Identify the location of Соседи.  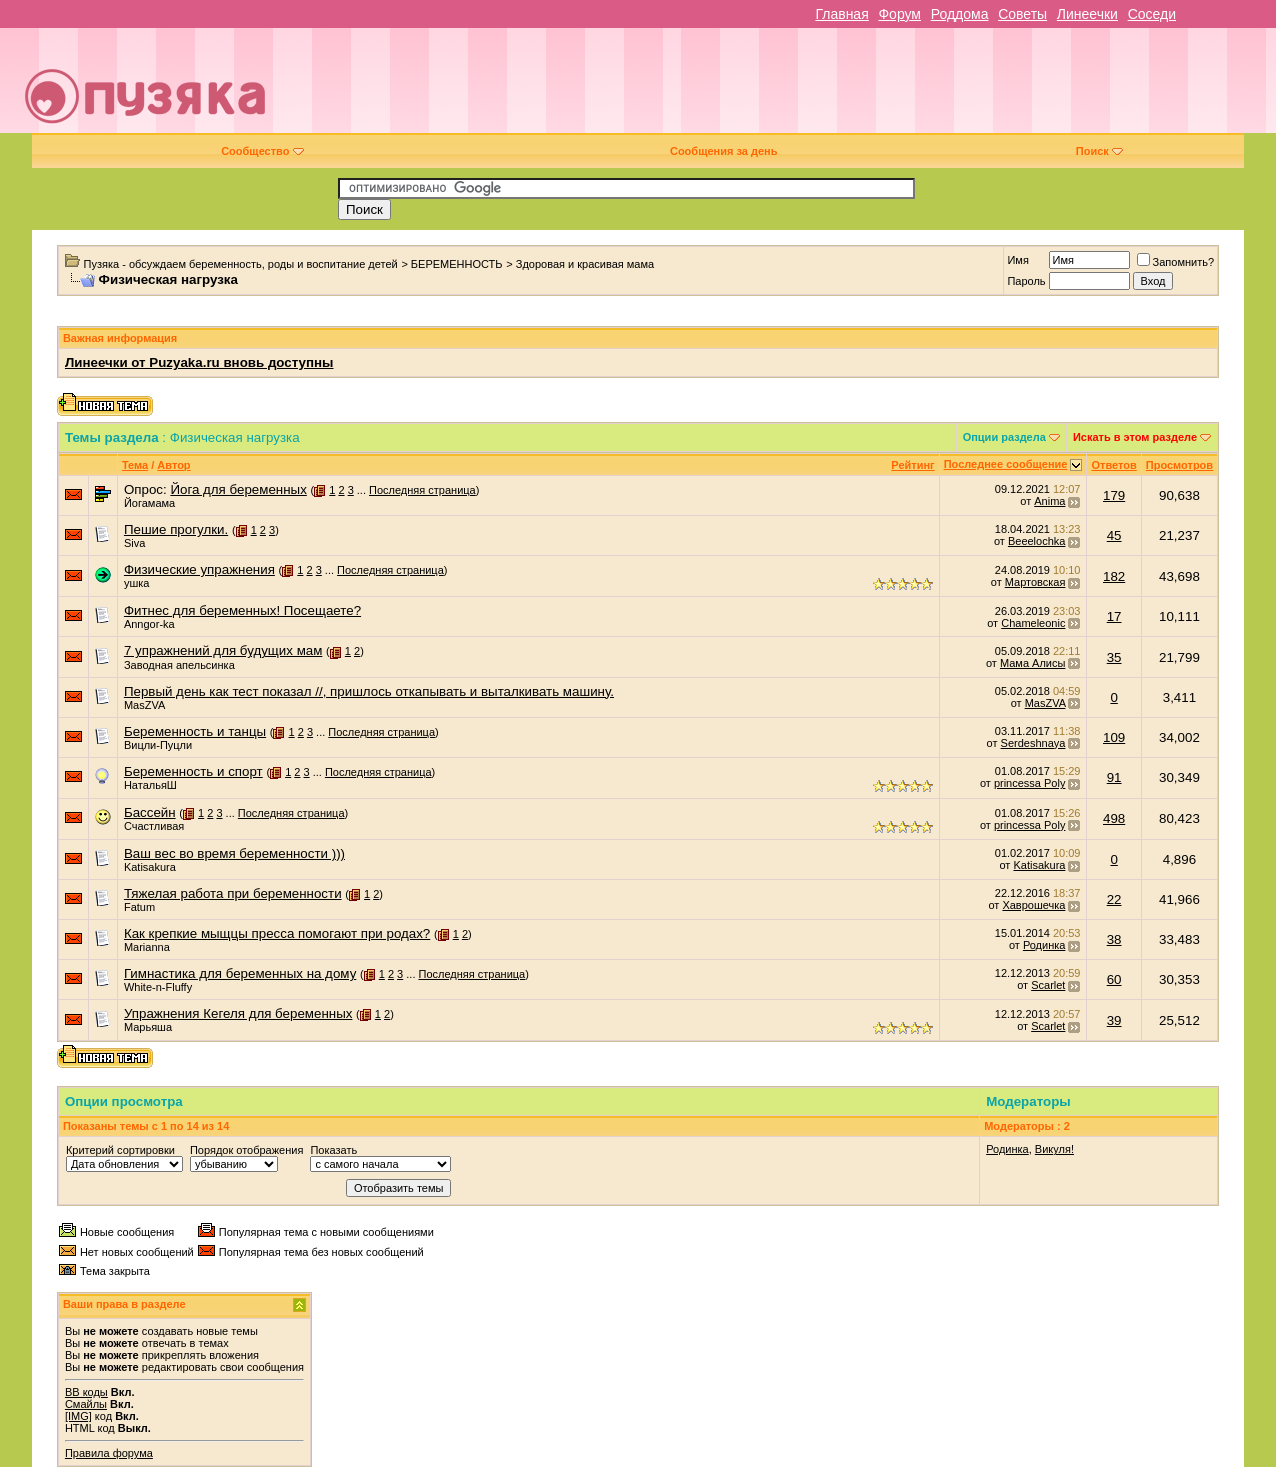
(1152, 14).